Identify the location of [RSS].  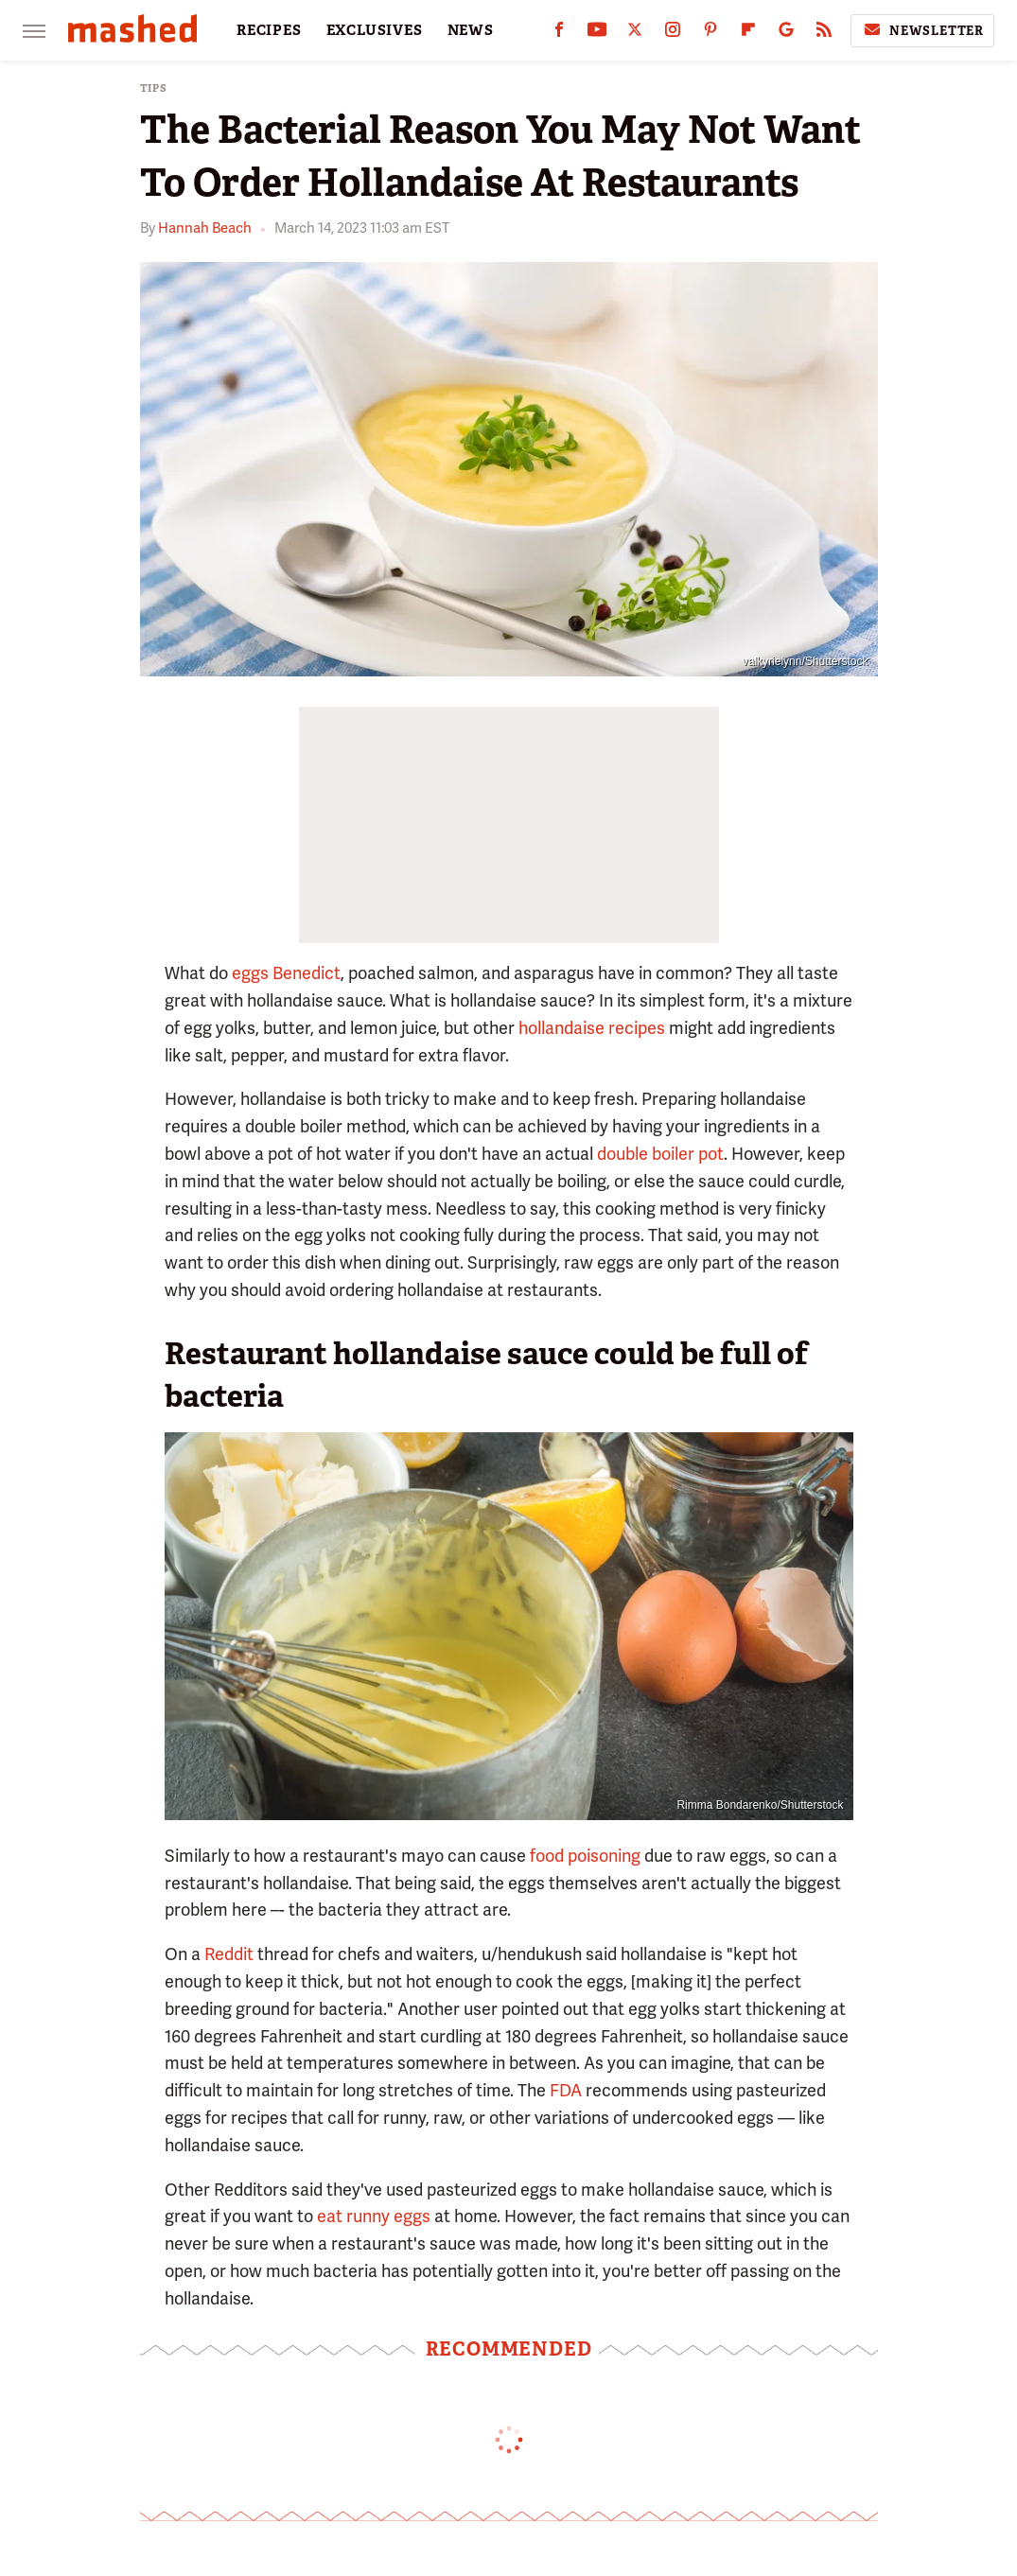
(824, 33).